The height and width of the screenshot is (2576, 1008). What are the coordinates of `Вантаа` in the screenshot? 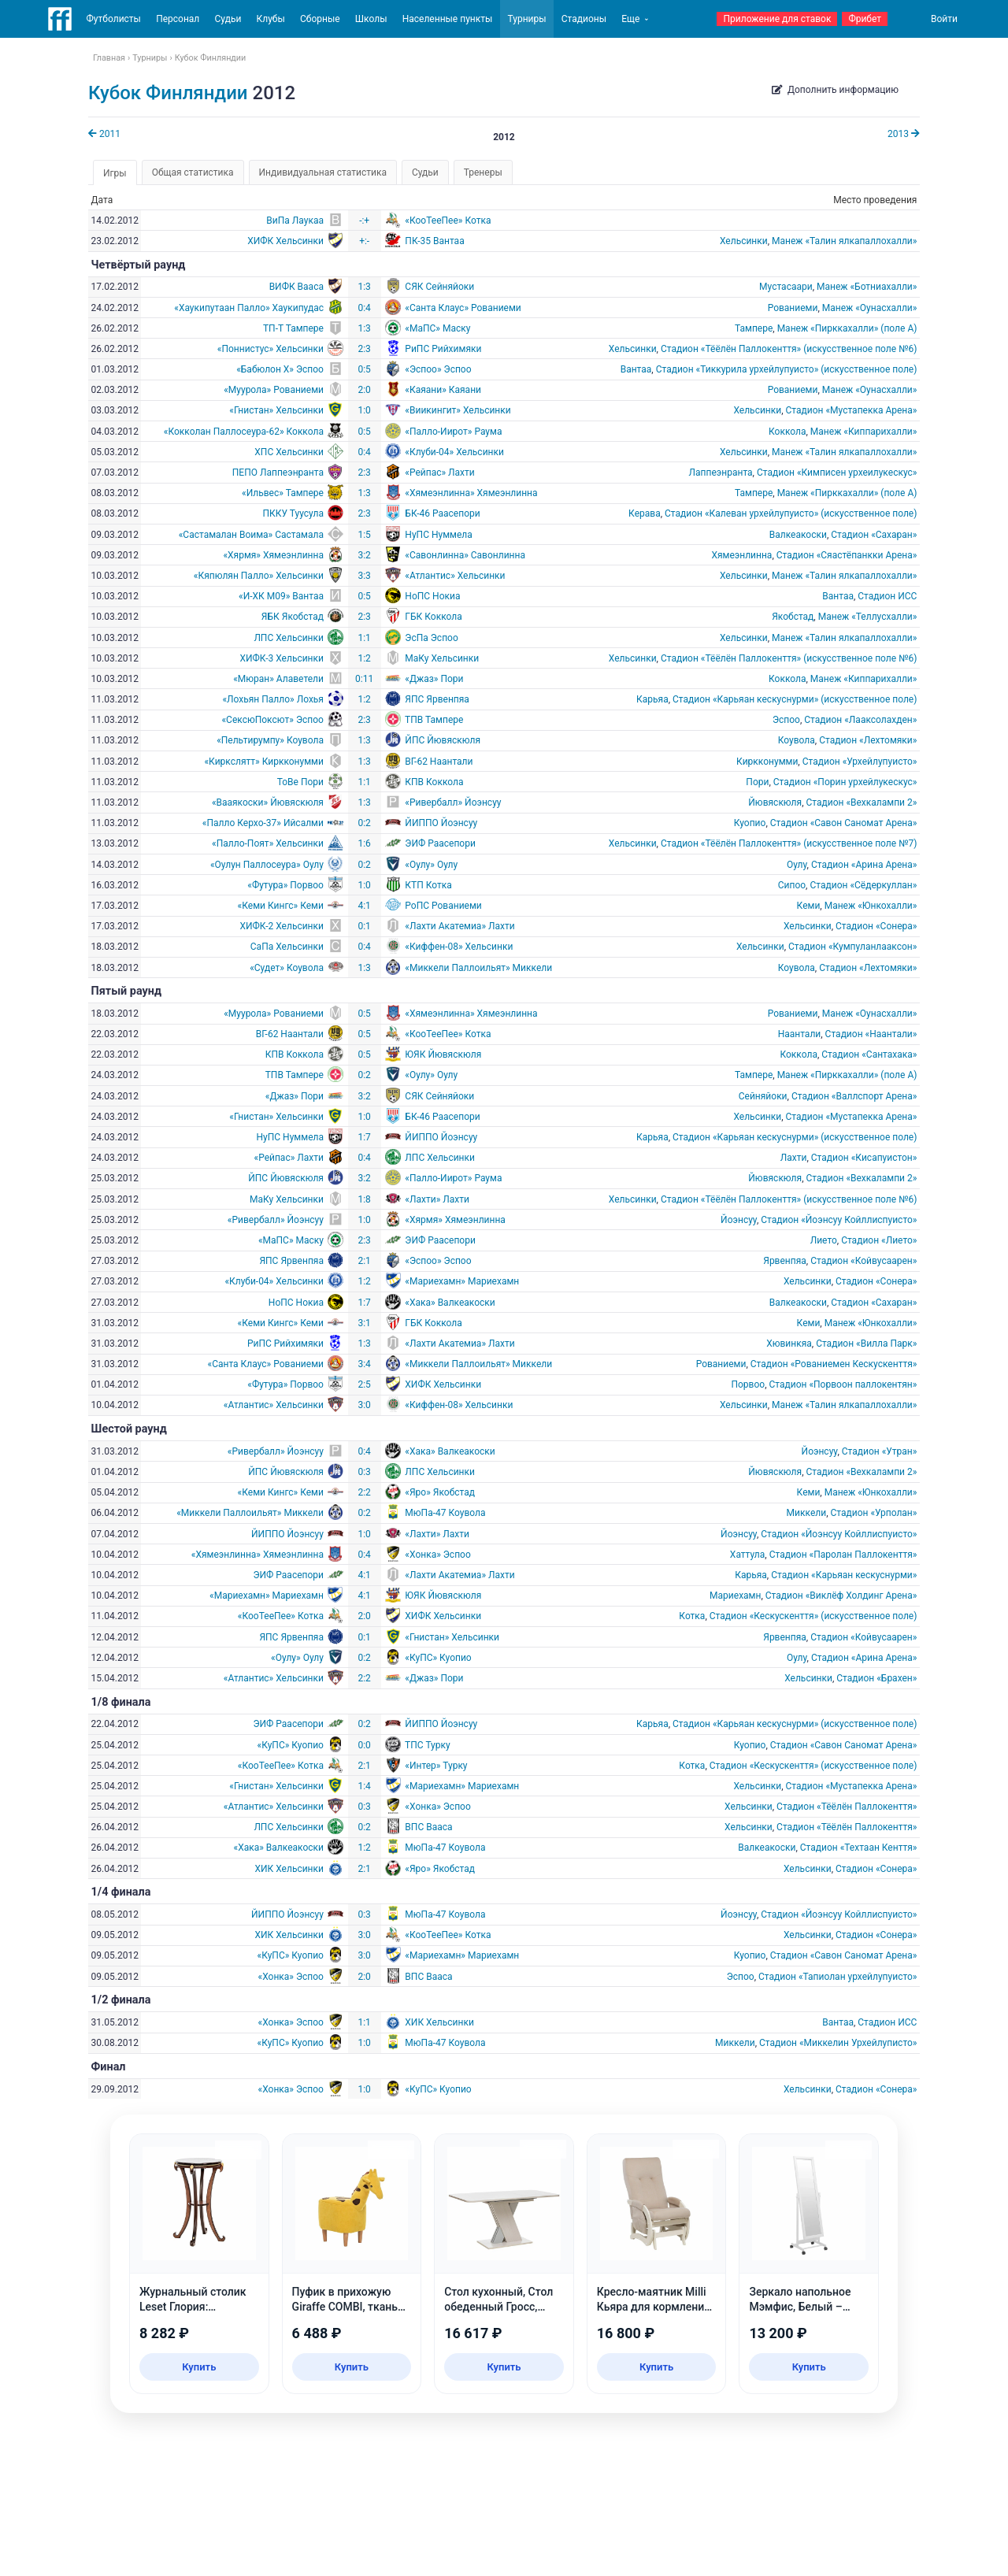 It's located at (636, 369).